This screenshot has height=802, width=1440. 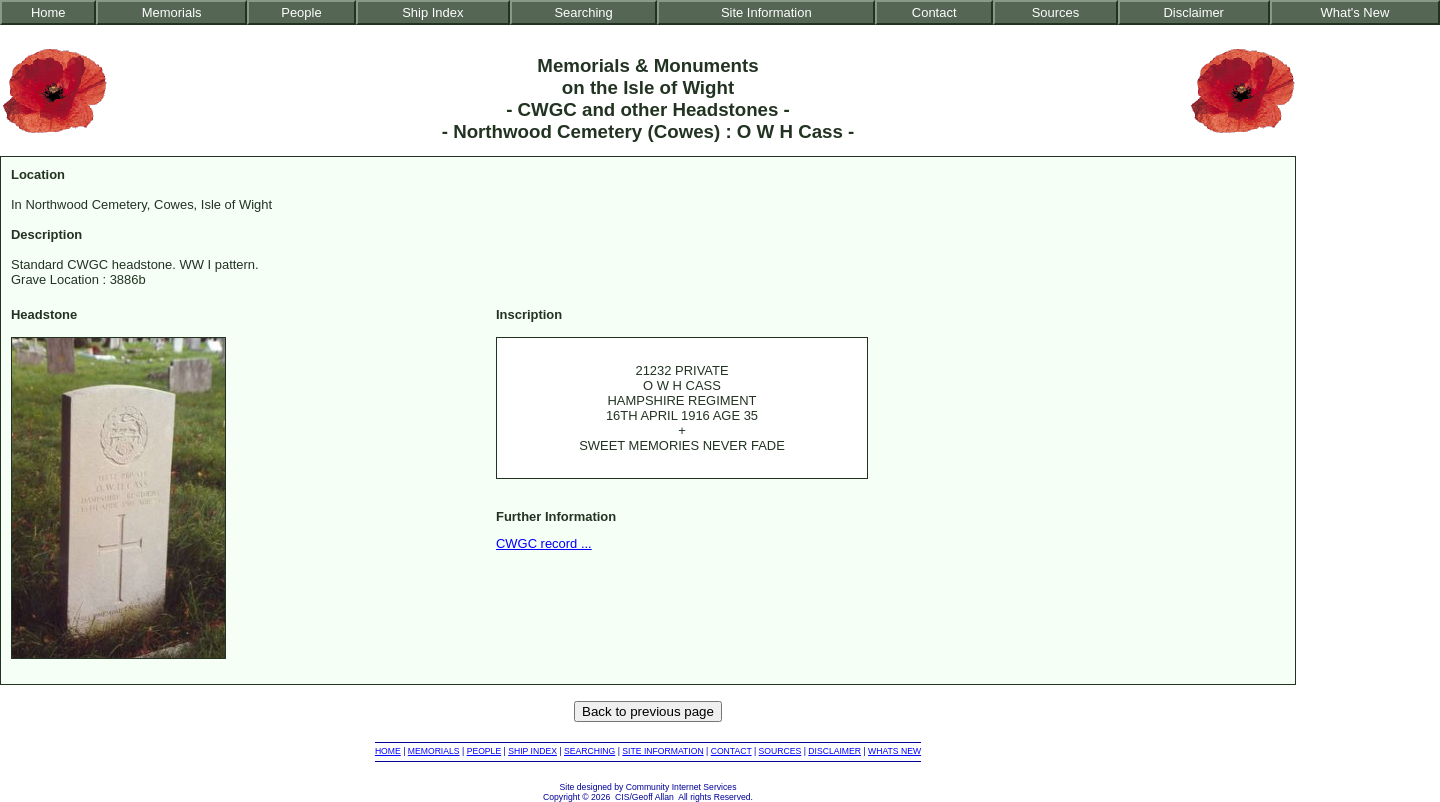 What do you see at coordinates (766, 12) in the screenshot?
I see `Site Information` at bounding box center [766, 12].